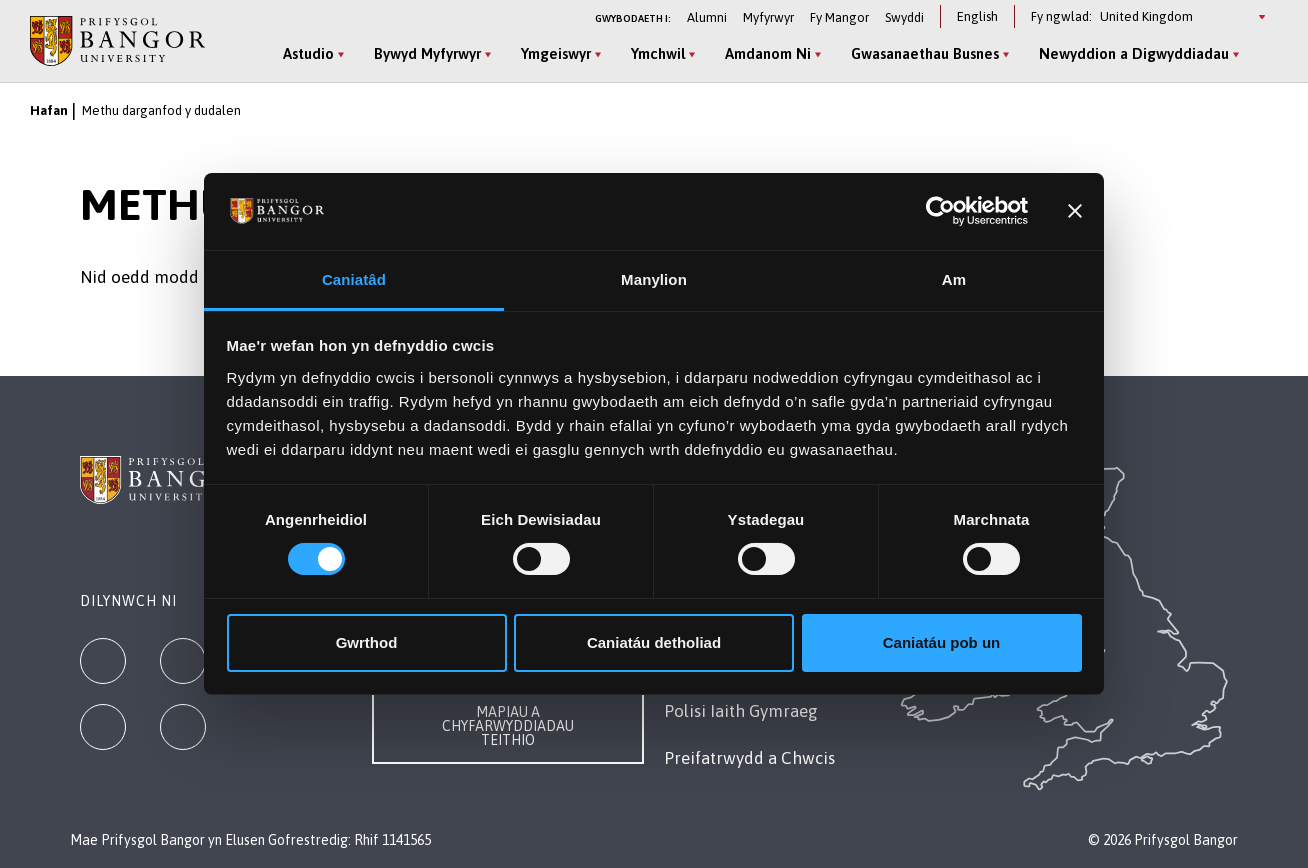 The height and width of the screenshot is (868, 1308). I want to click on Caniatâd [tab], so click(354, 279).